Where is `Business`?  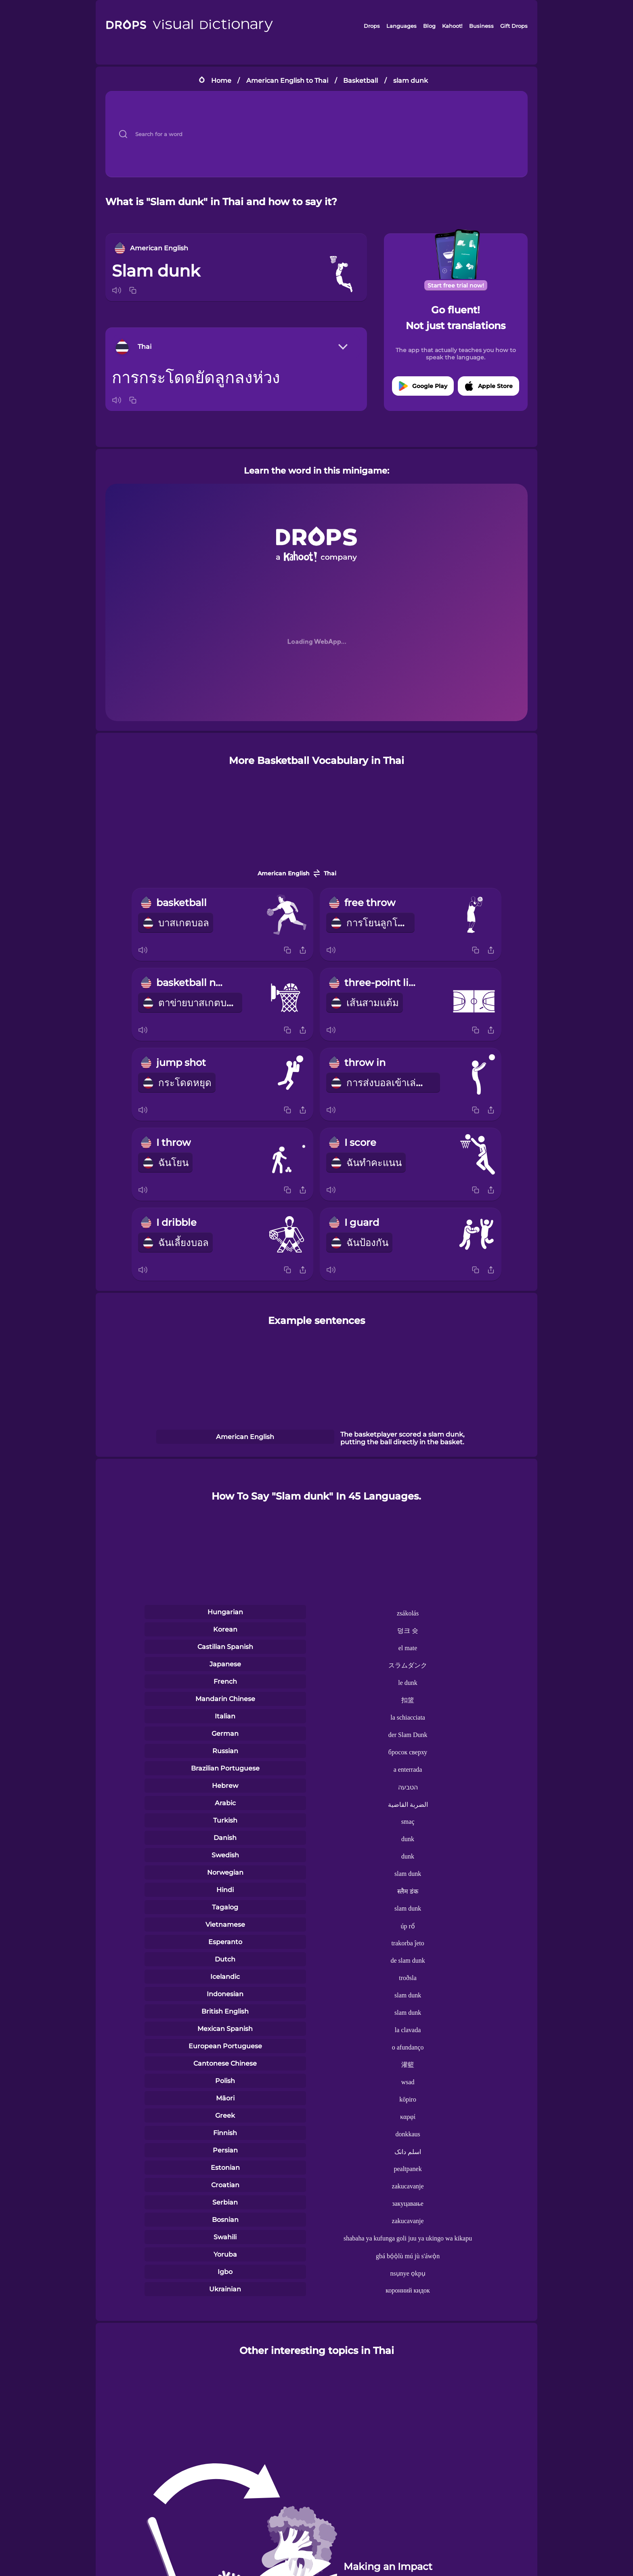
Business is located at coordinates (481, 26).